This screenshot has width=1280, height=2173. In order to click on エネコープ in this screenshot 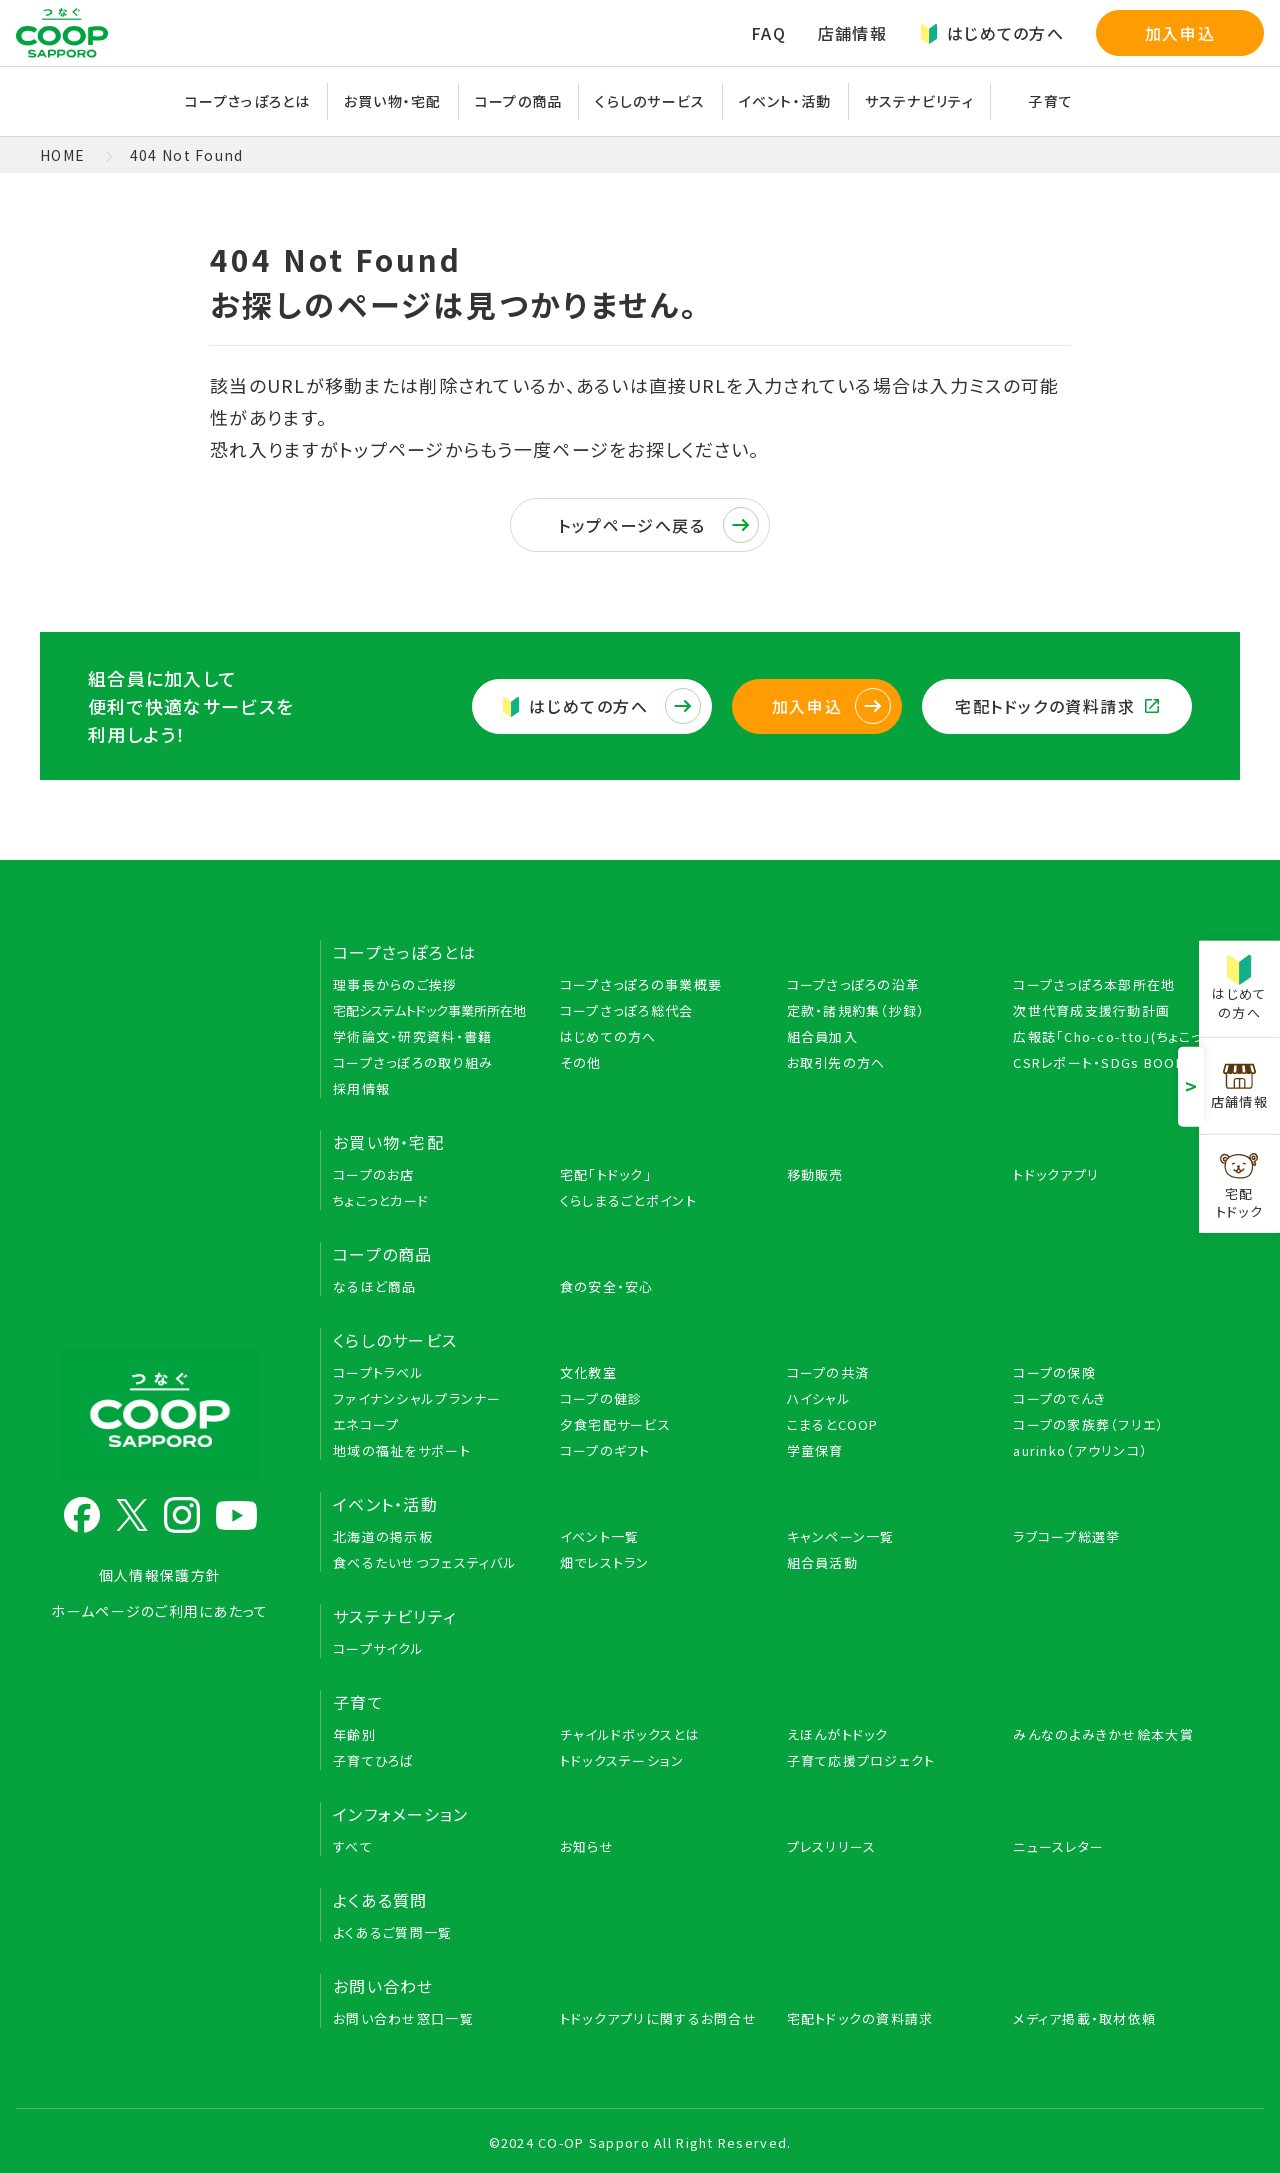, I will do `click(366, 1424)`.